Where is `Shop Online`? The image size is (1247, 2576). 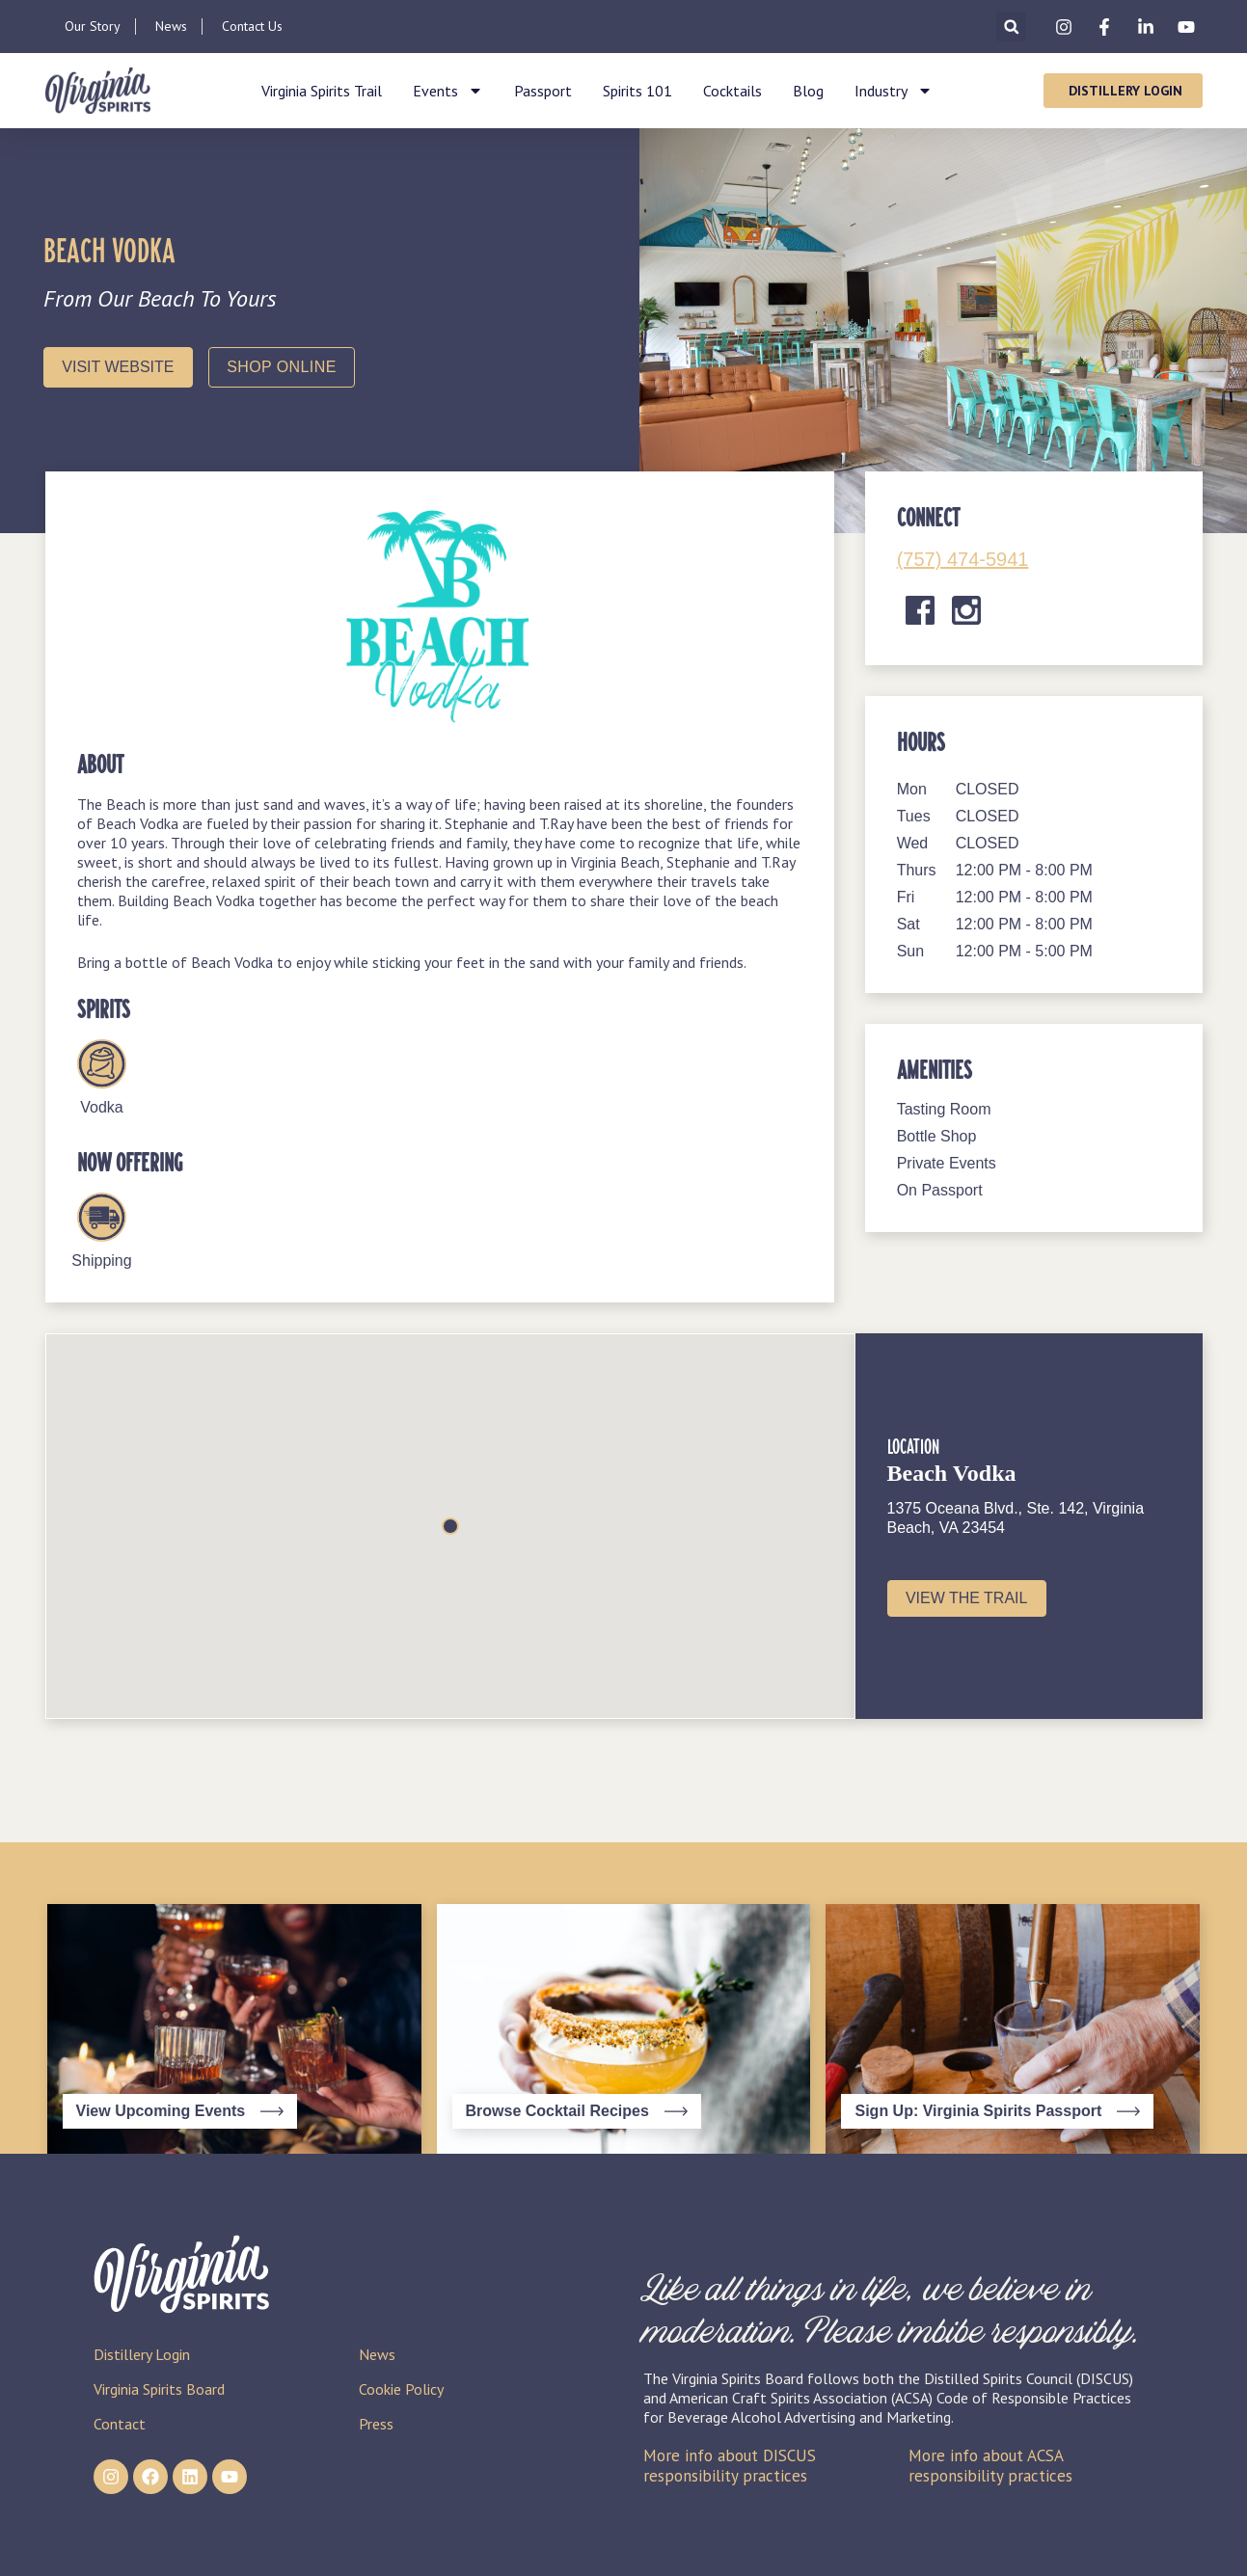
Shop Online is located at coordinates (281, 367).